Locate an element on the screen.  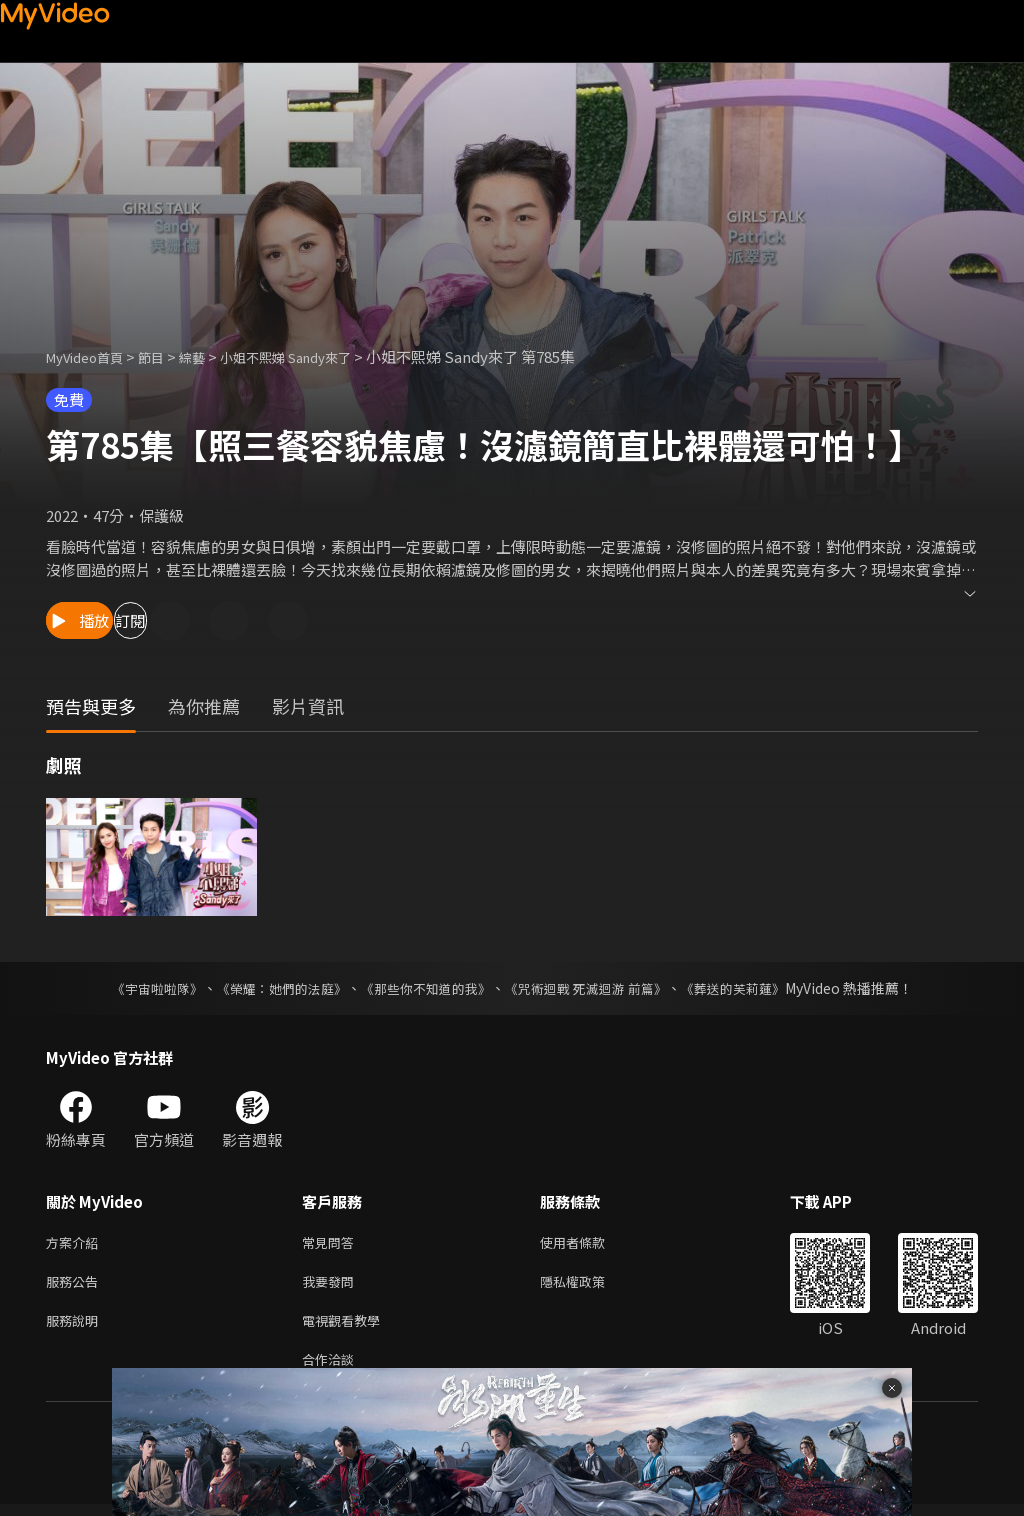
電視觀看教學 is located at coordinates (347, 1327).